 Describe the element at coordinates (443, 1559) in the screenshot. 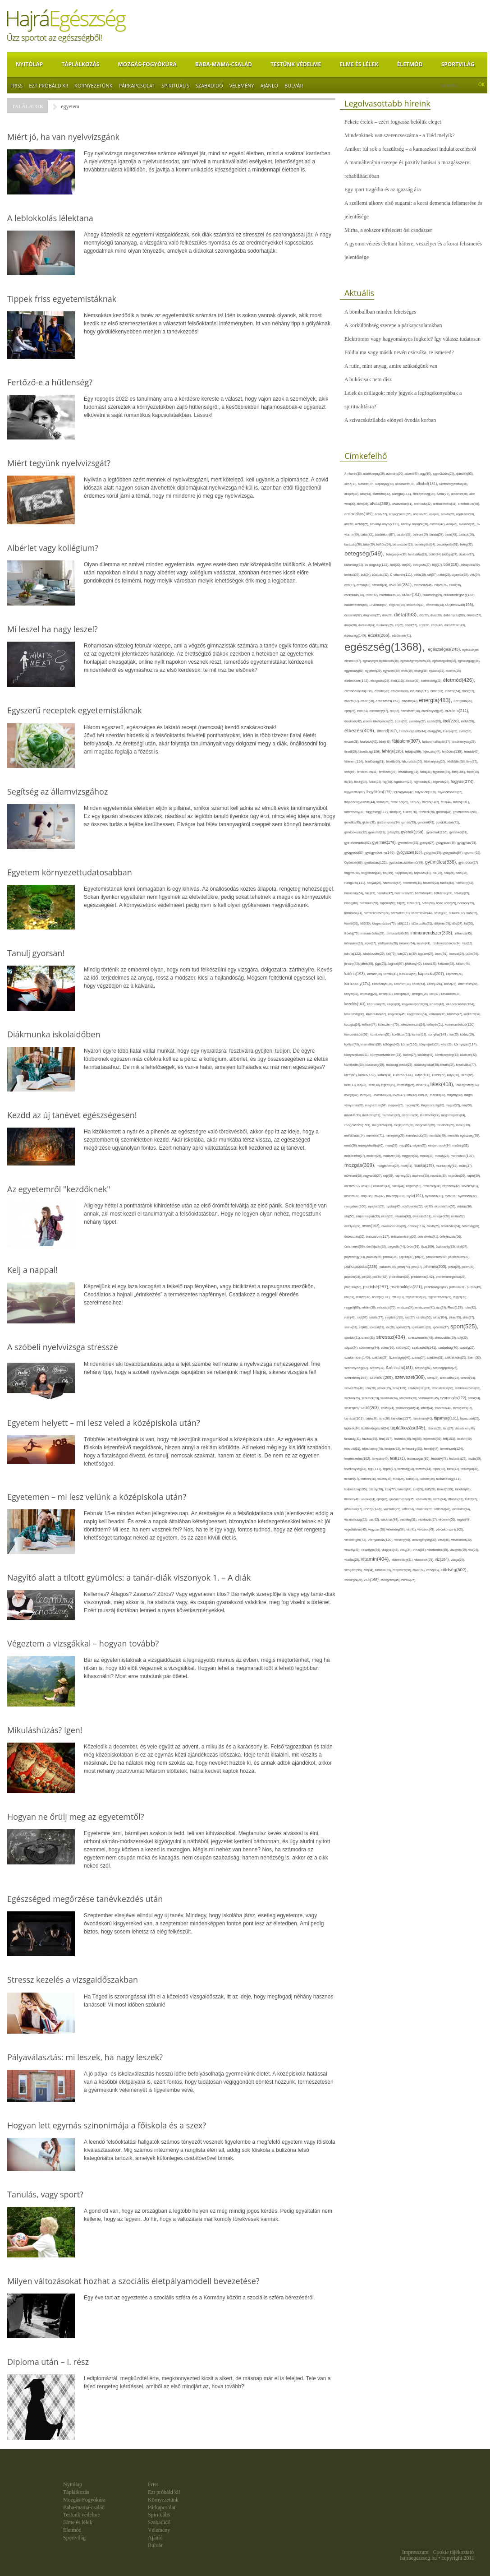

I see `víz(184),` at that location.